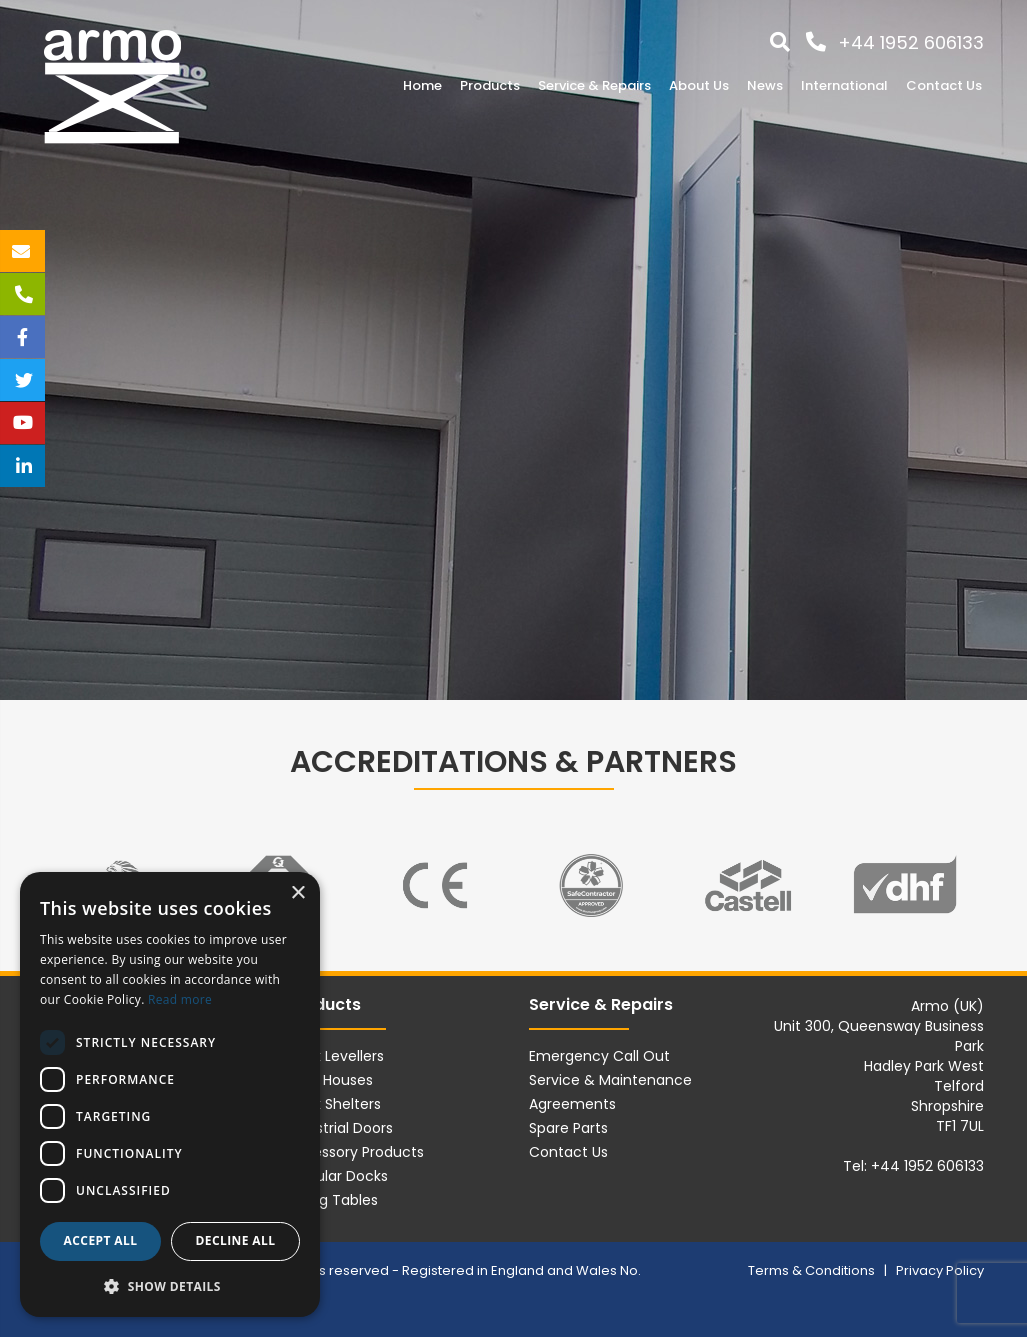 This screenshot has height=1337, width=1027. Describe the element at coordinates (332, 1200) in the screenshot. I see `Lifting Tables` at that location.